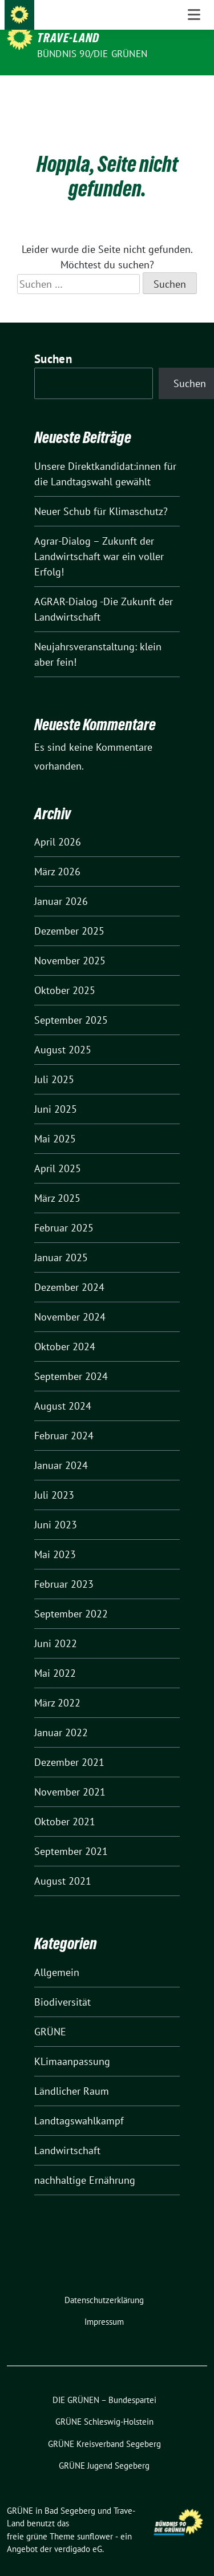 This screenshot has height=2576, width=214. I want to click on Mai 2023, so click(55, 1536).